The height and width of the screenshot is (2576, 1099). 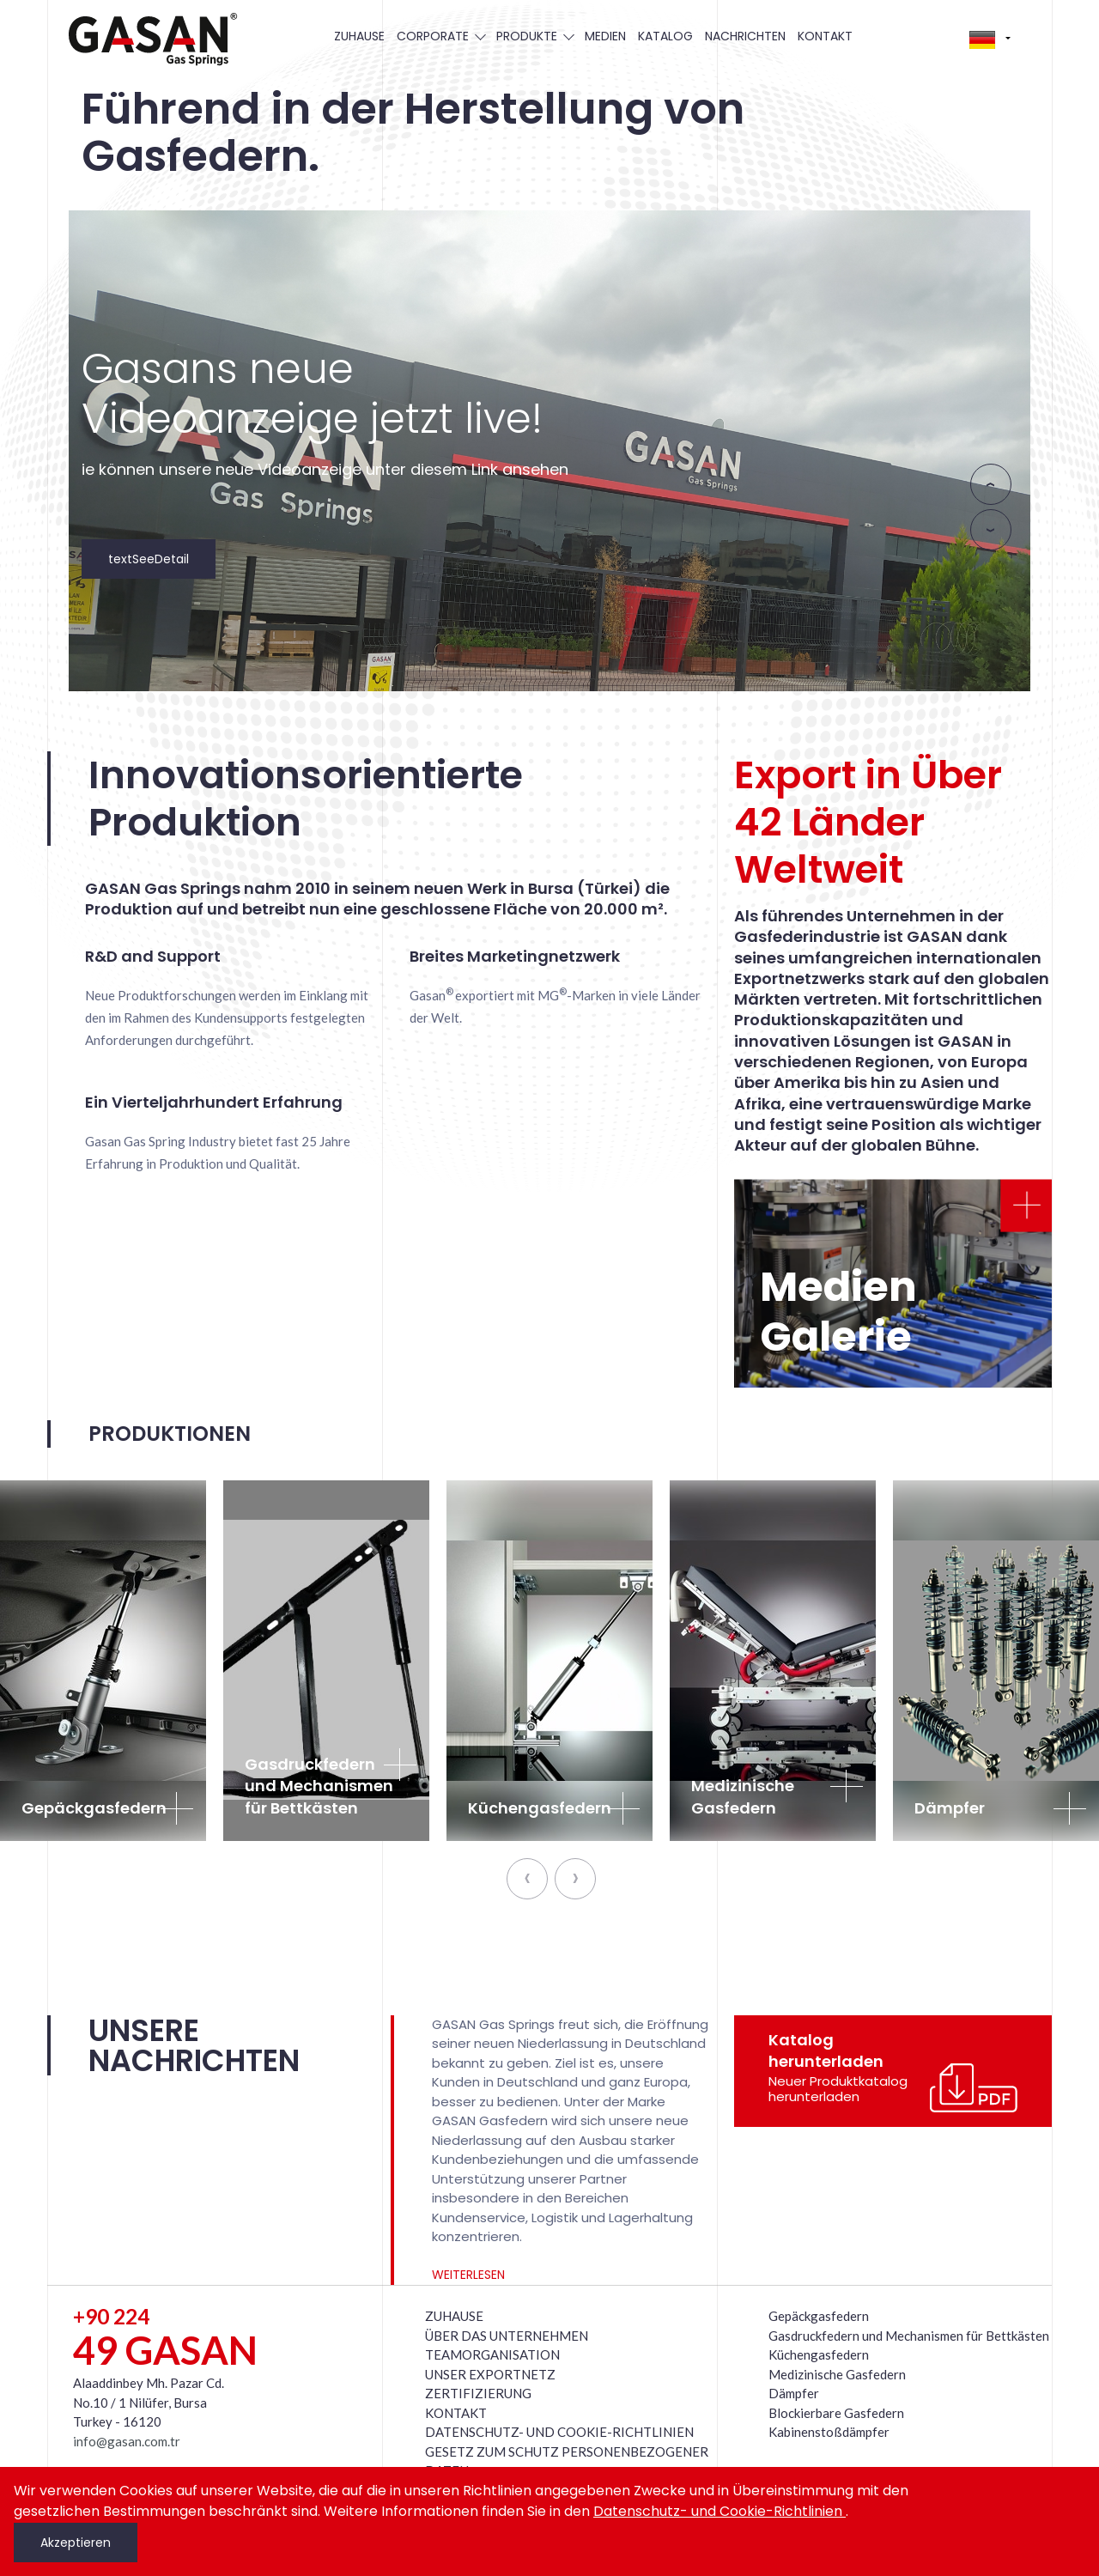 What do you see at coordinates (793, 2393) in the screenshot?
I see `Dämpfer` at bounding box center [793, 2393].